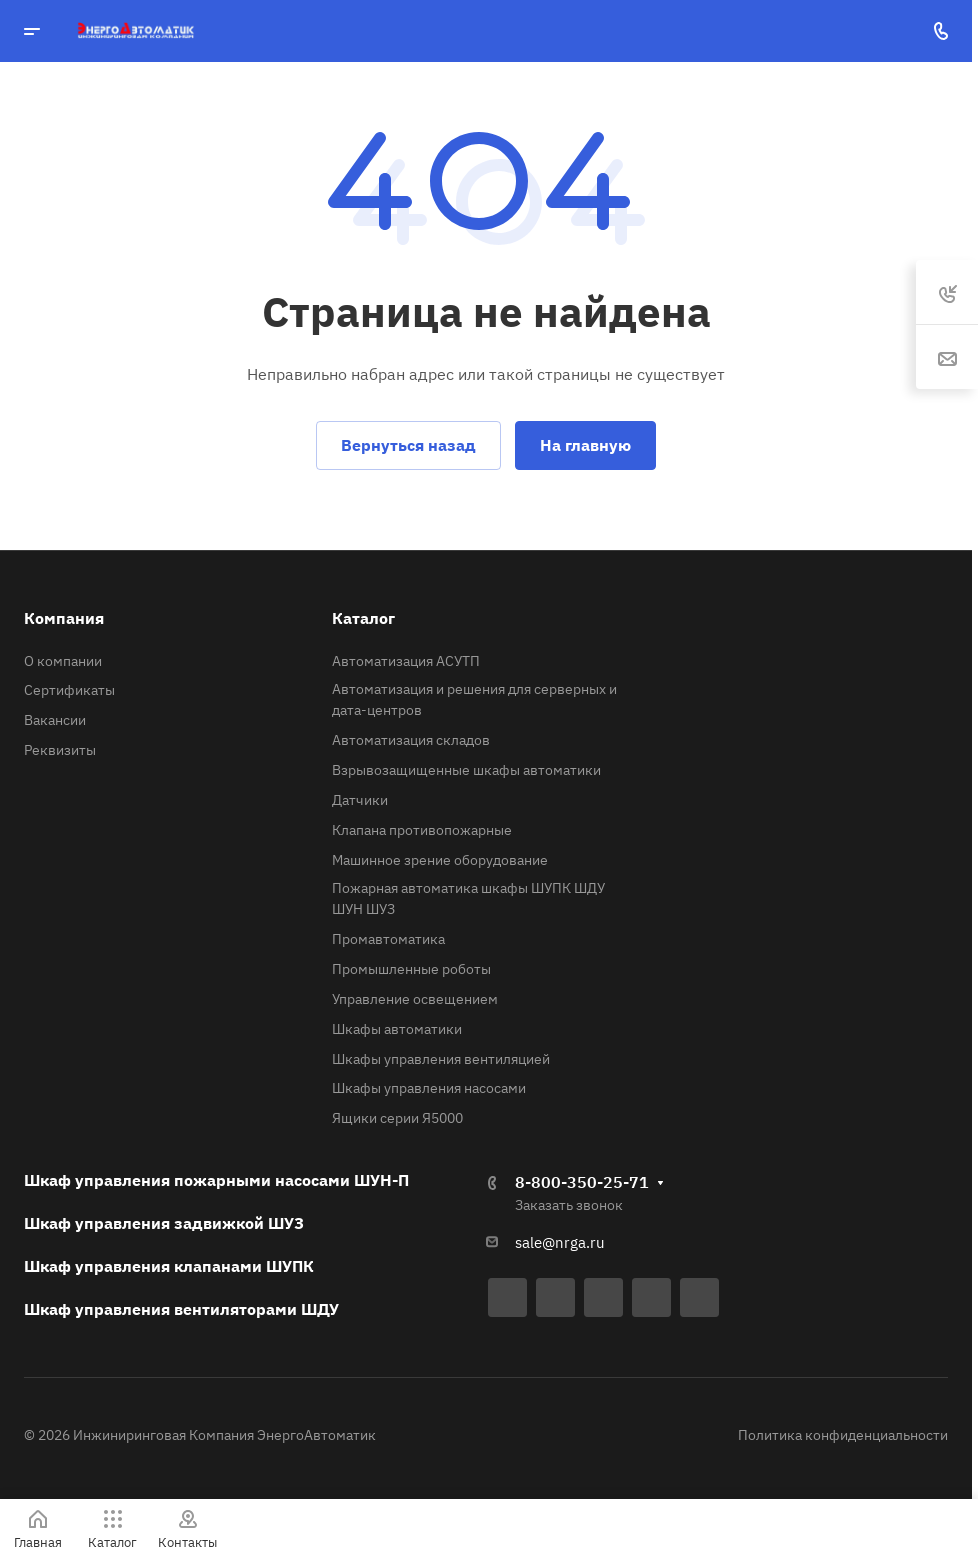 The width and height of the screenshot is (978, 1555). Describe the element at coordinates (582, 1182) in the screenshot. I see `8-800-350-25-71` at that location.